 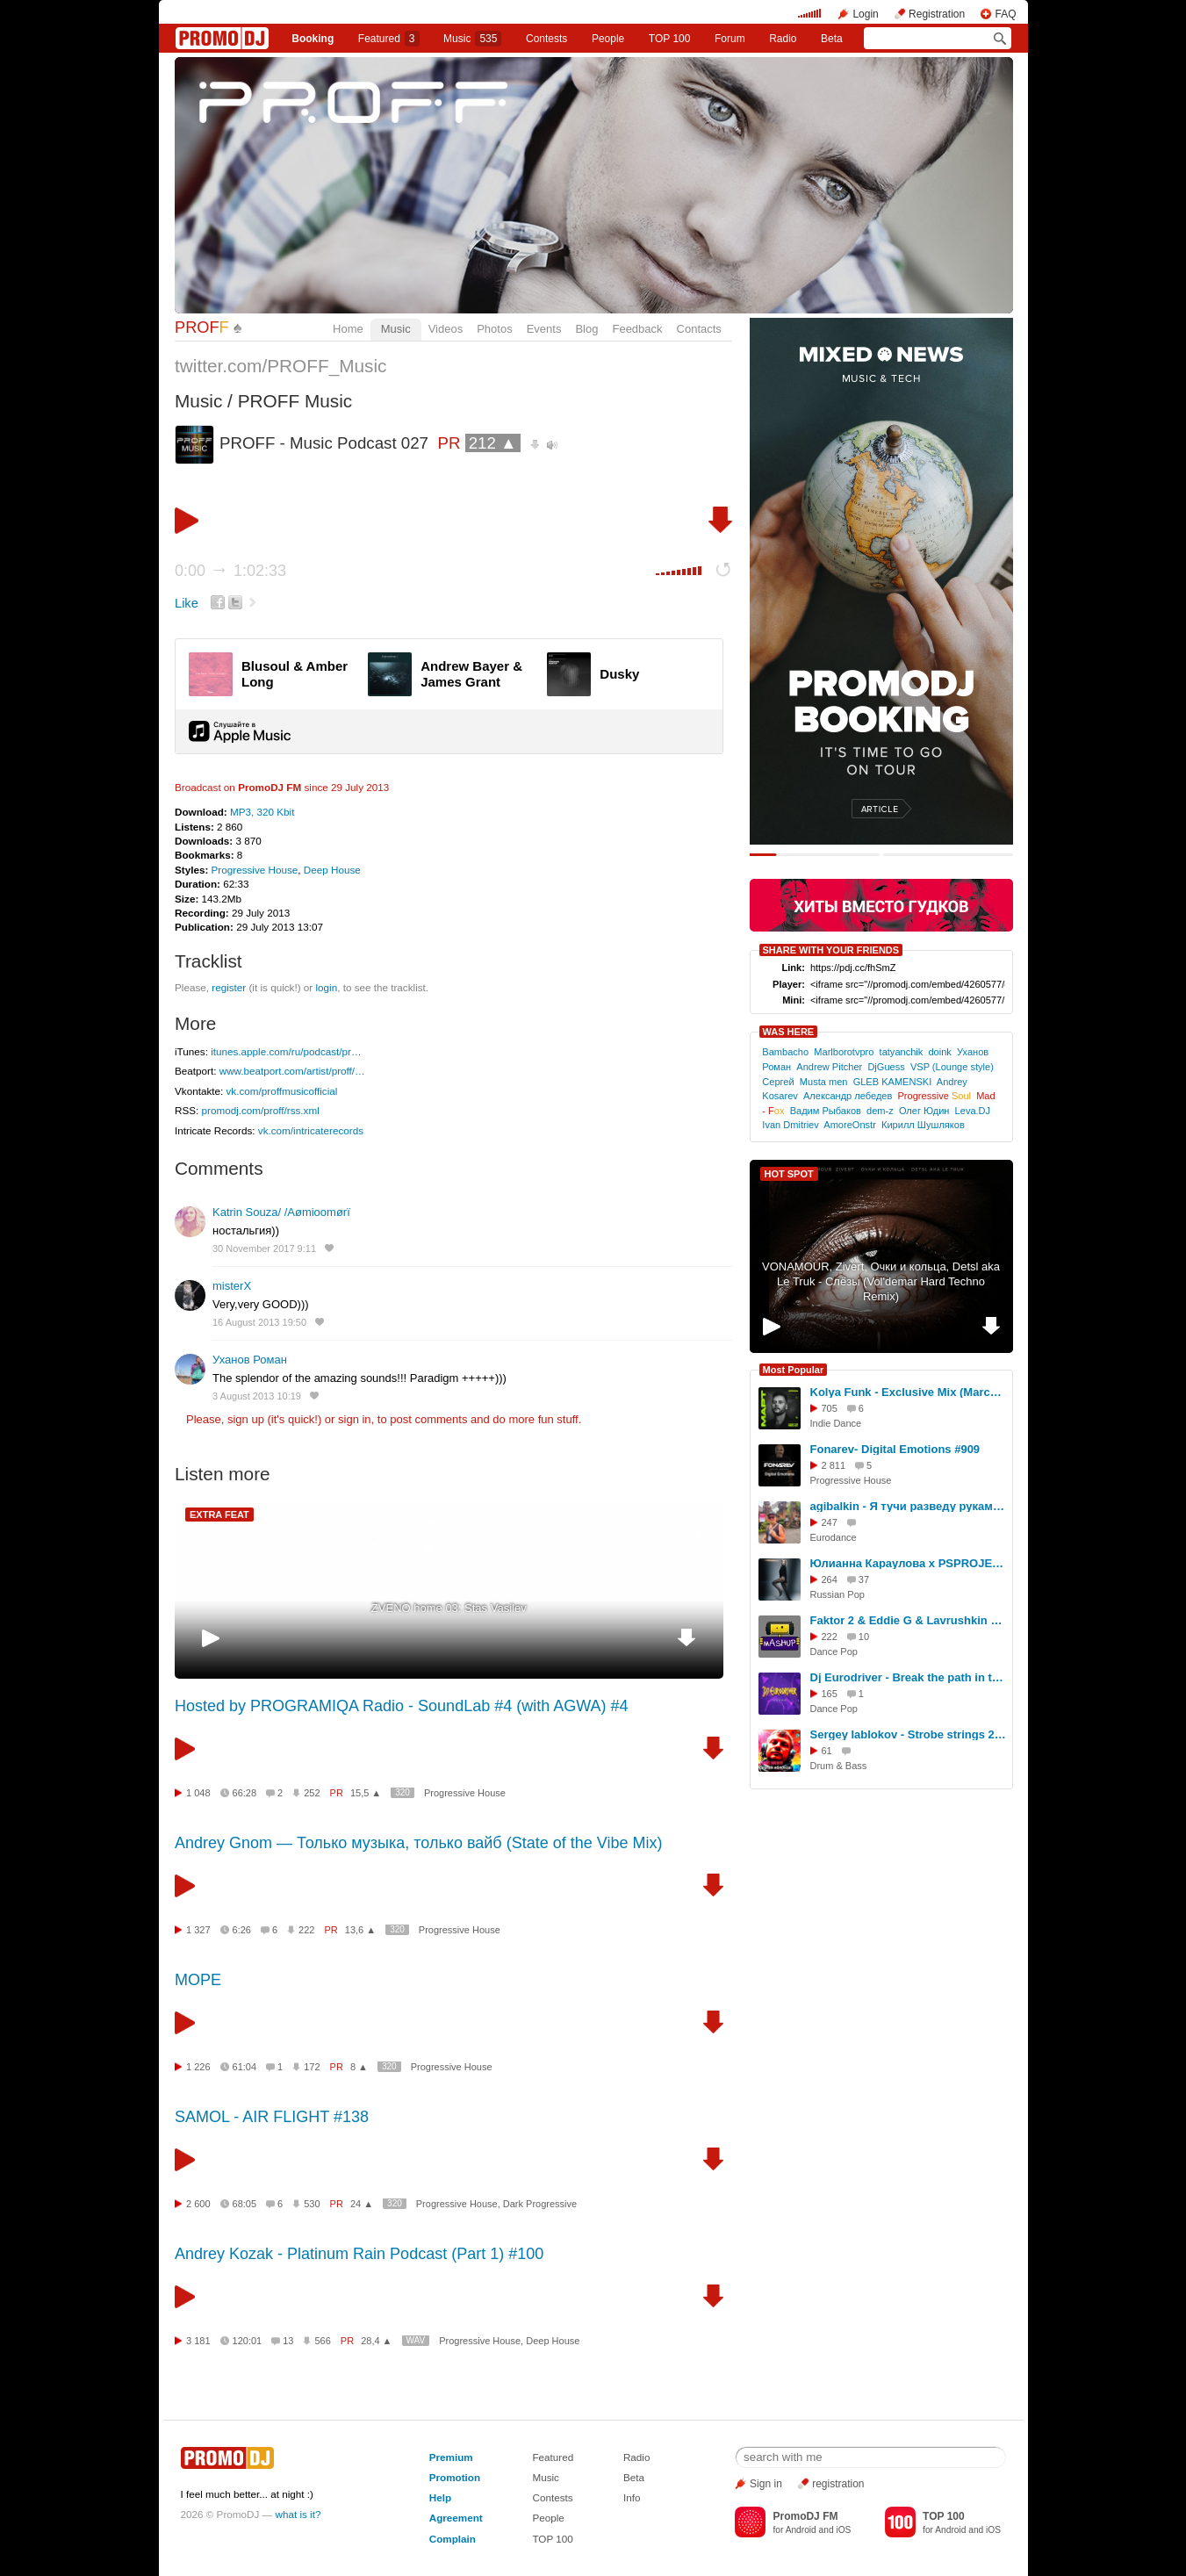 I want to click on doink, so click(x=939, y=1052).